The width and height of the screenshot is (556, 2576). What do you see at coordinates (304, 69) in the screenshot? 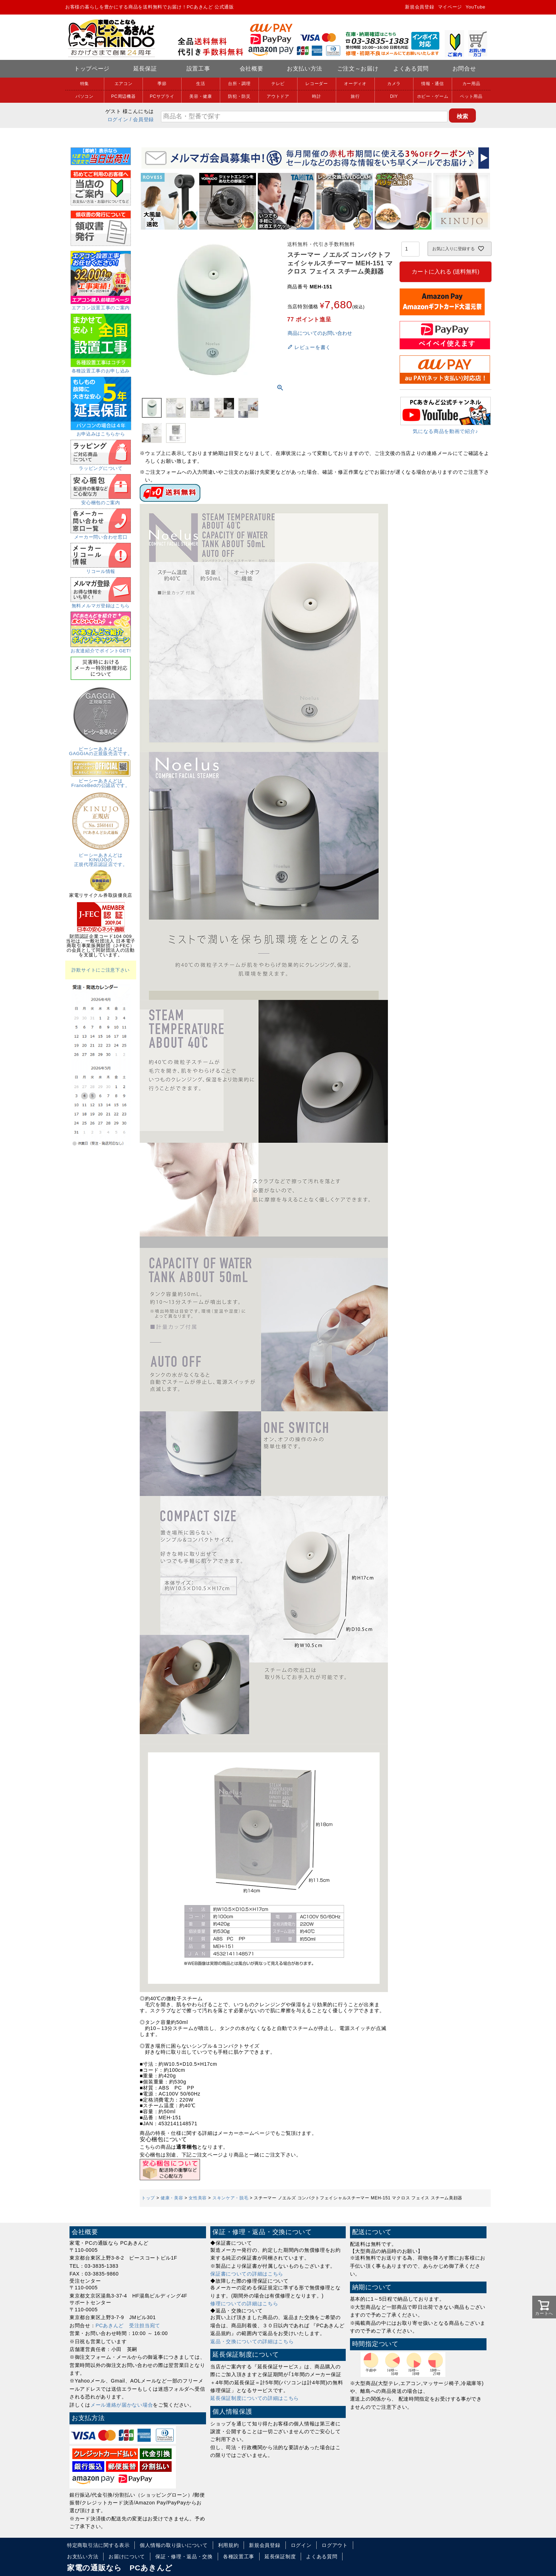
I see `お支払い方法` at bounding box center [304, 69].